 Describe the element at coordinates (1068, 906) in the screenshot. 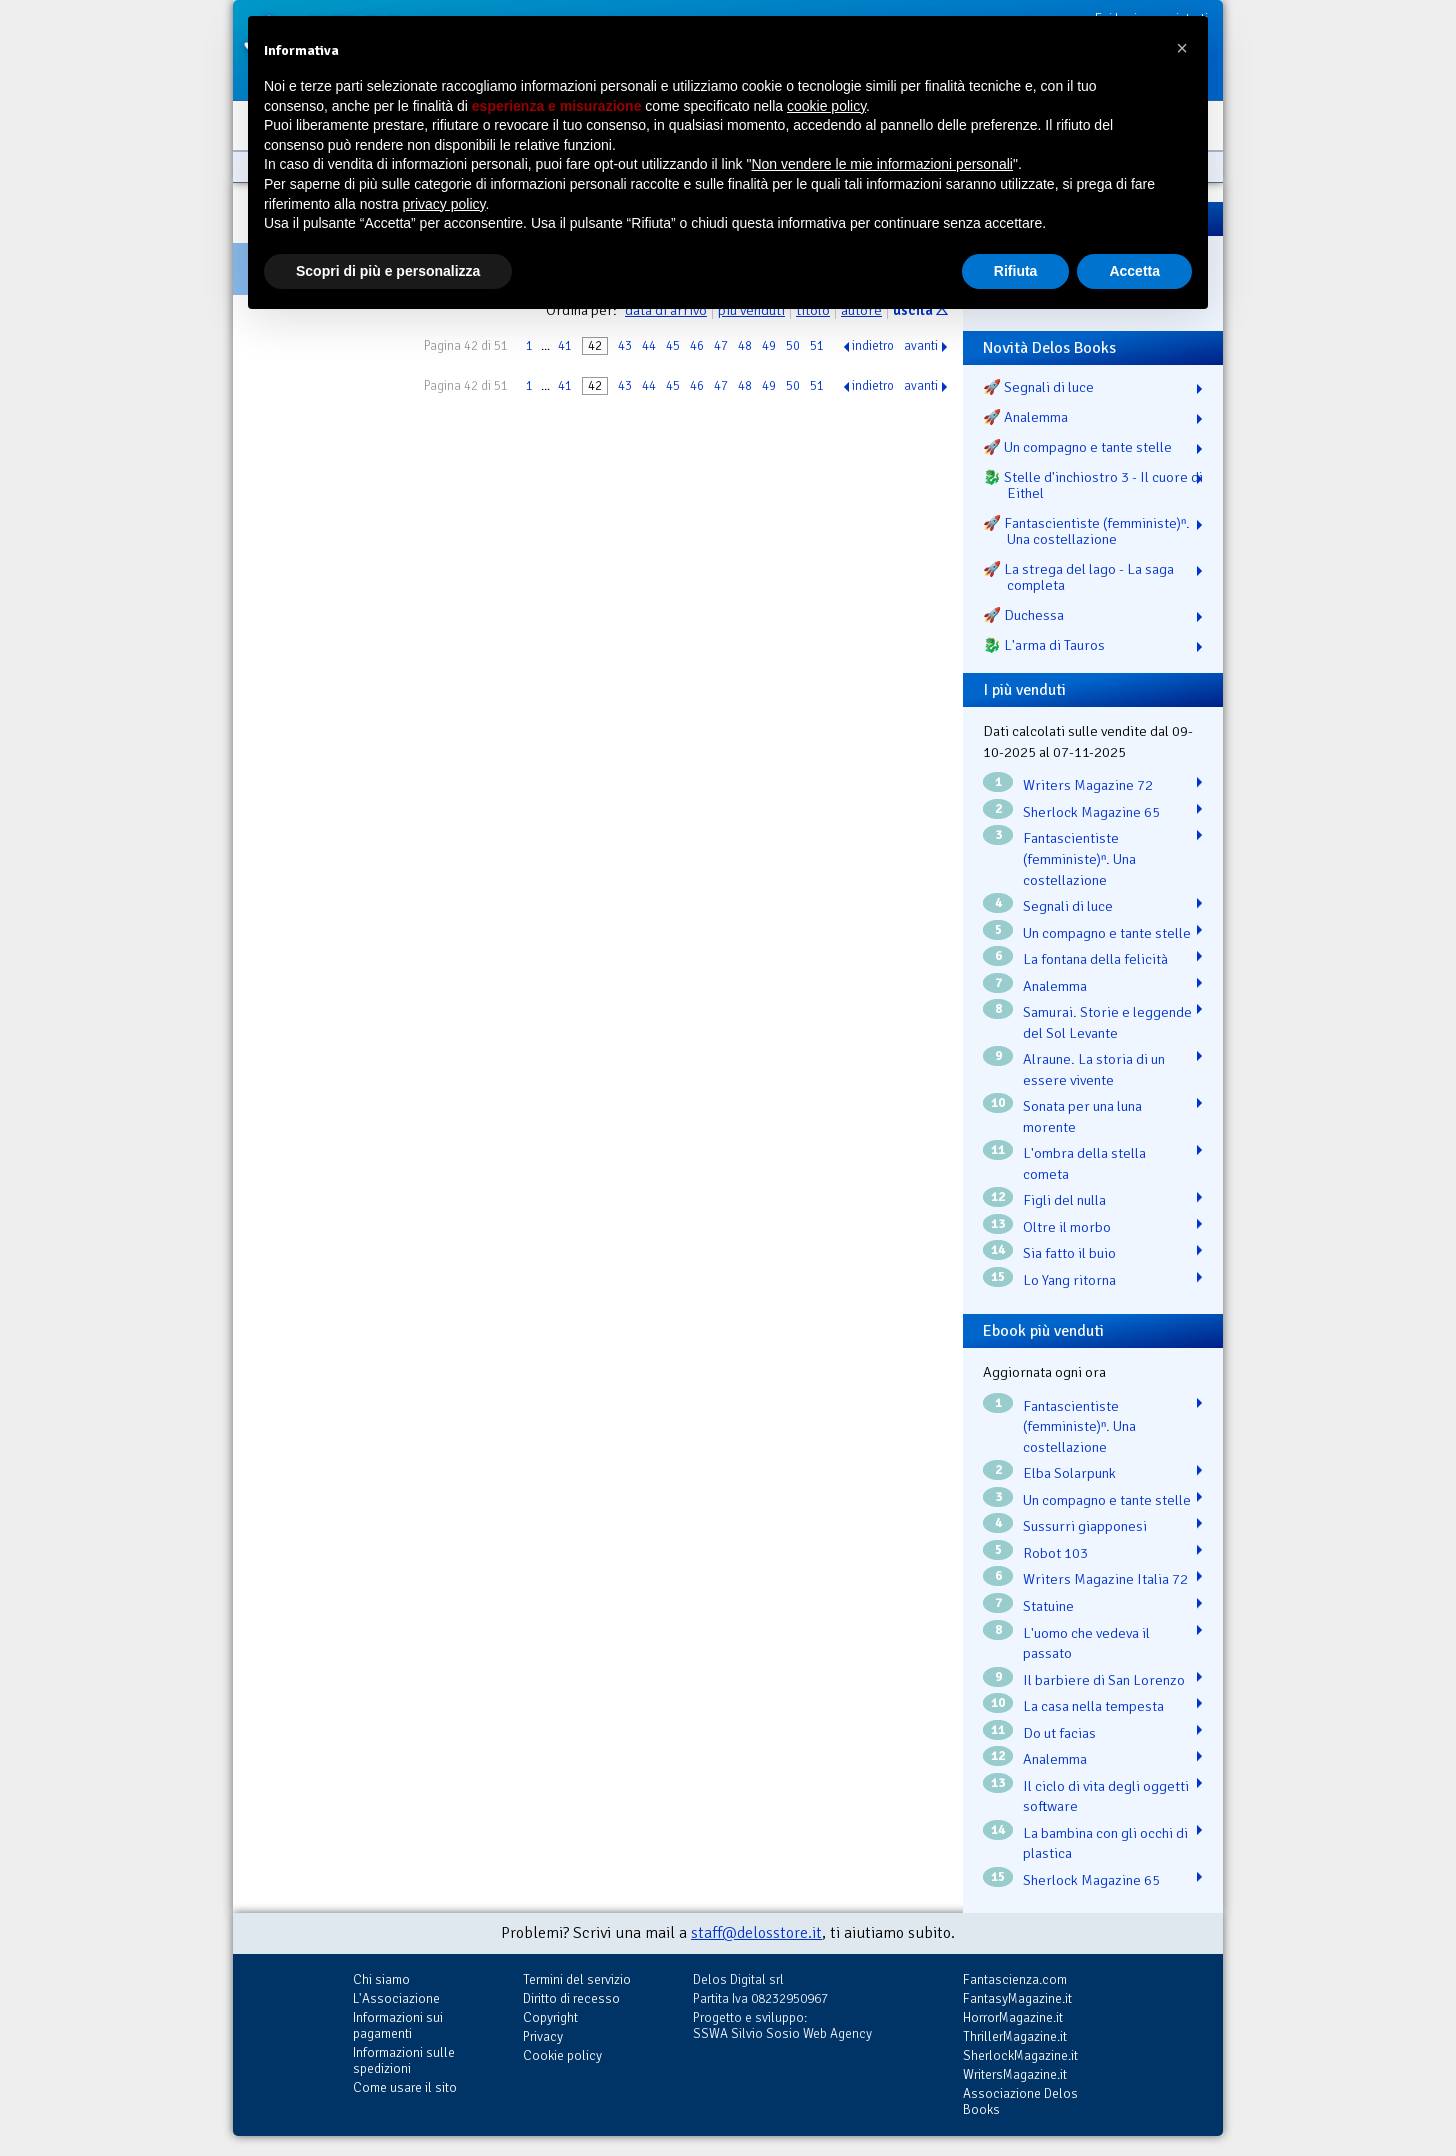

I see `Segnali di luce` at that location.